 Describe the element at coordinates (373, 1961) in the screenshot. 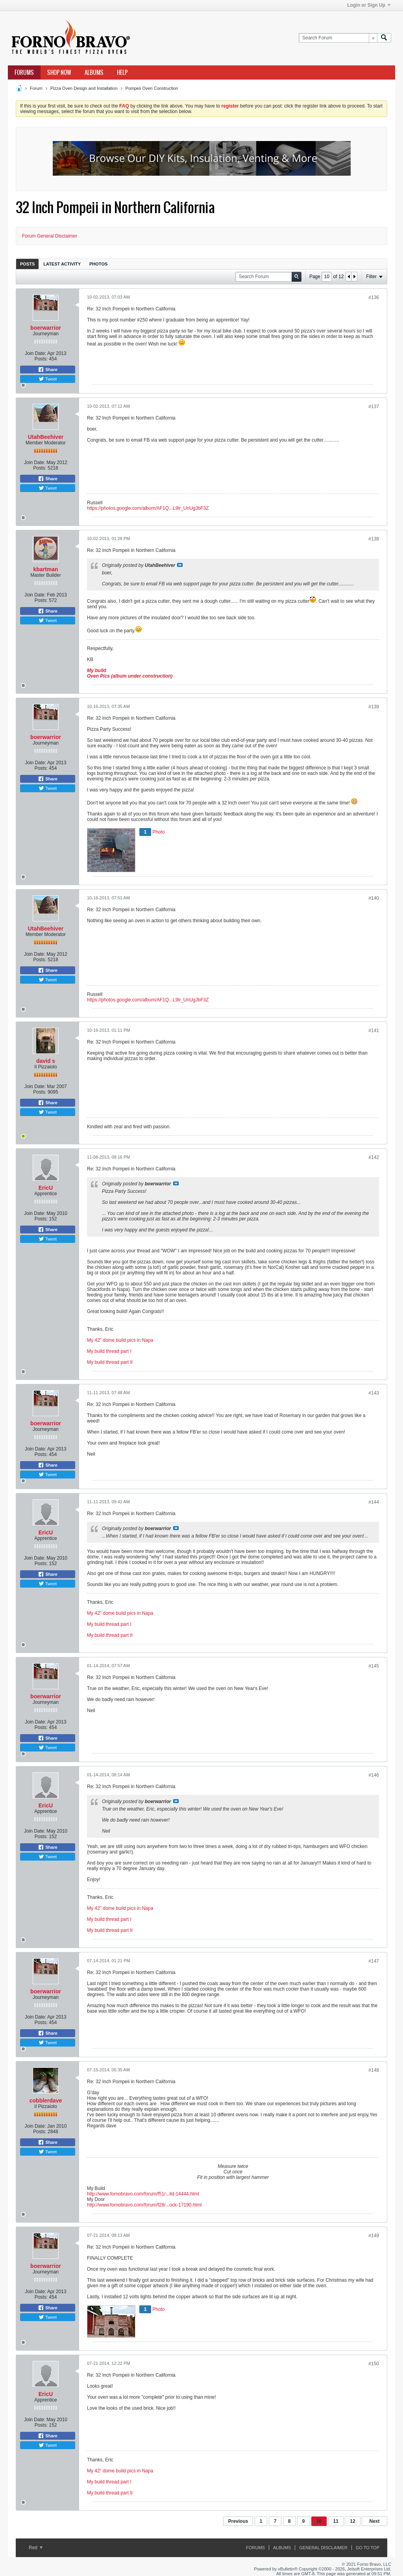

I see `#147` at that location.